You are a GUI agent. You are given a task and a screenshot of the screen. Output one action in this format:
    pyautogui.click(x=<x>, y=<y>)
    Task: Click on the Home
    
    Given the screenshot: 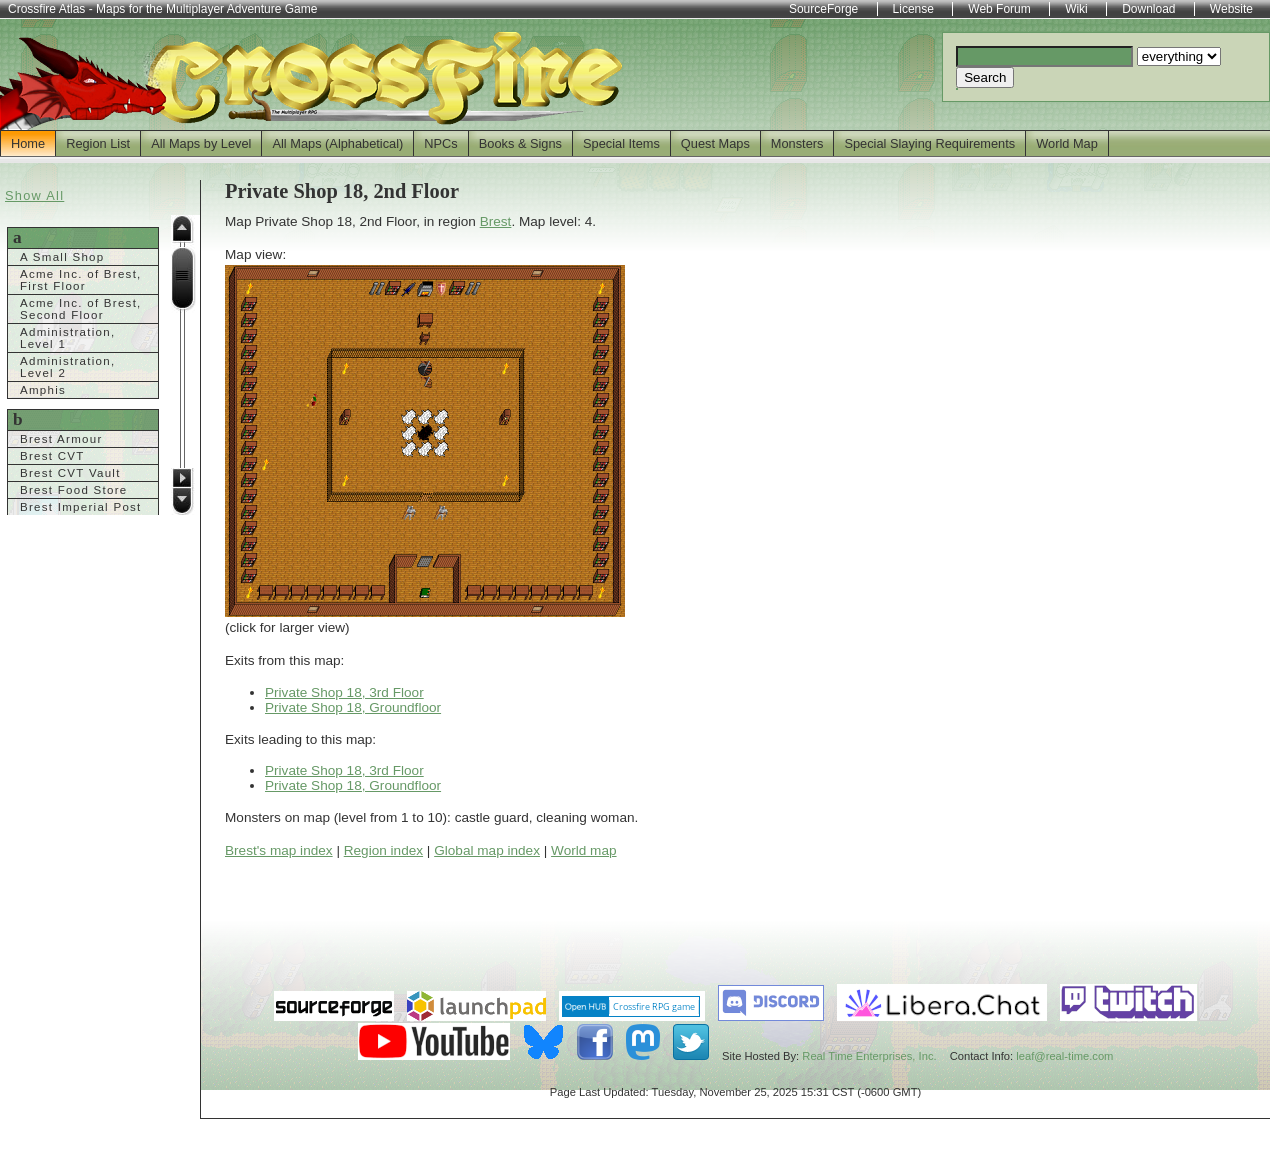 What is the action you would take?
    pyautogui.click(x=28, y=143)
    